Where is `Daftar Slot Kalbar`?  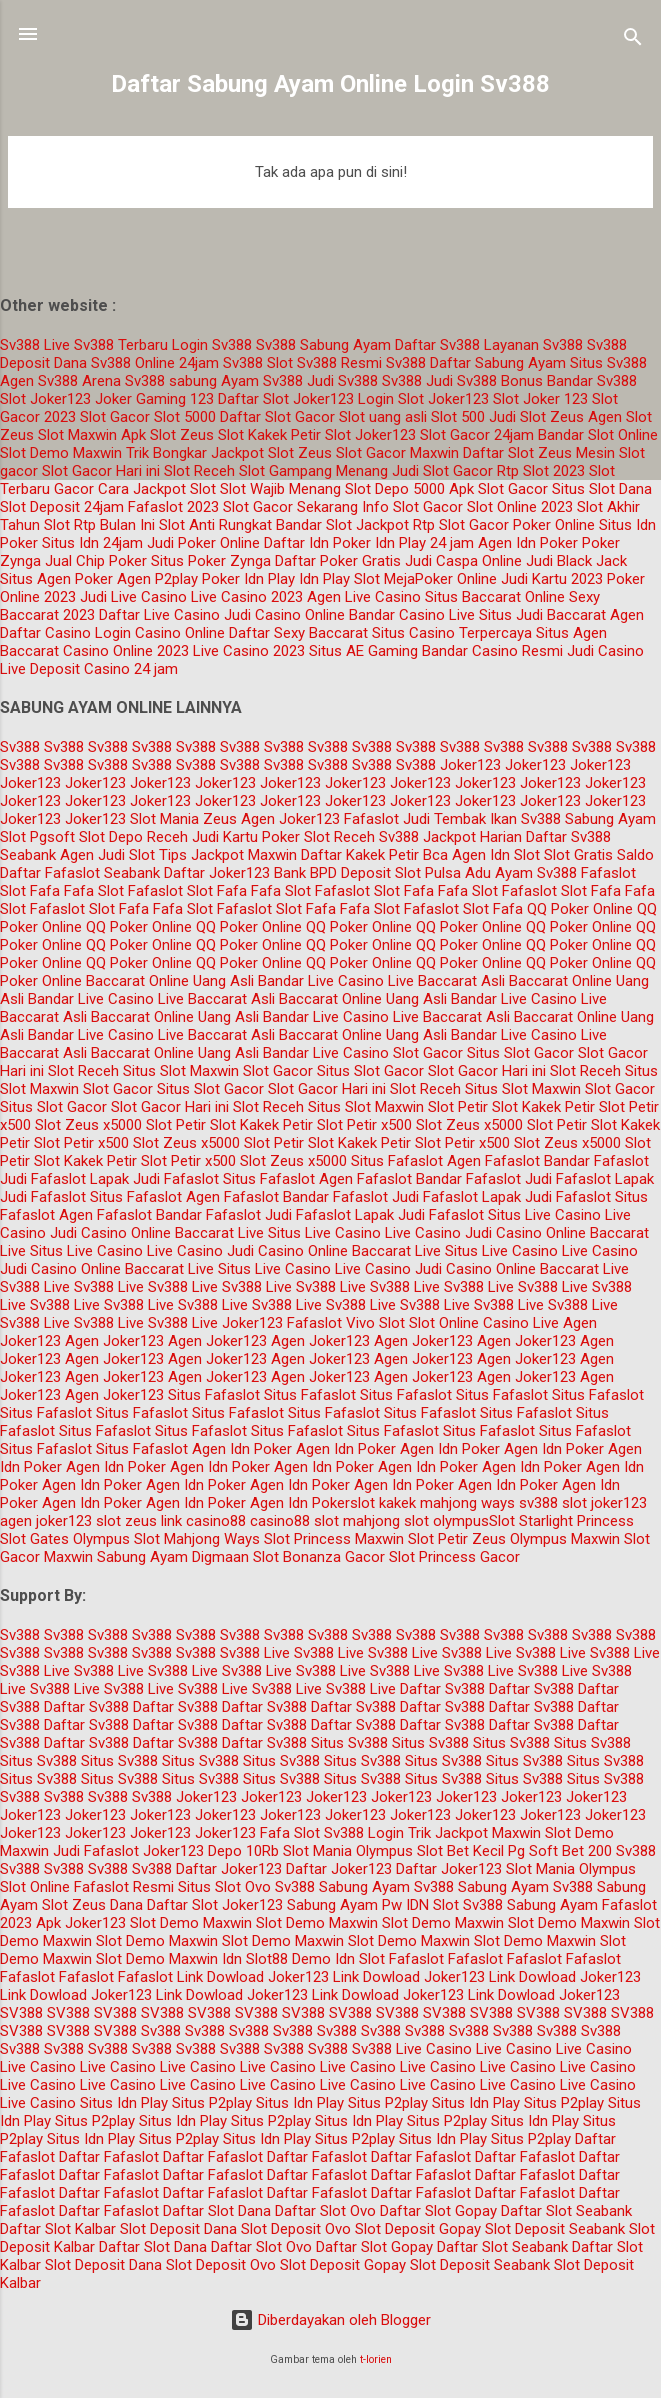 Daftar Slot Kalbar is located at coordinates (58, 2229).